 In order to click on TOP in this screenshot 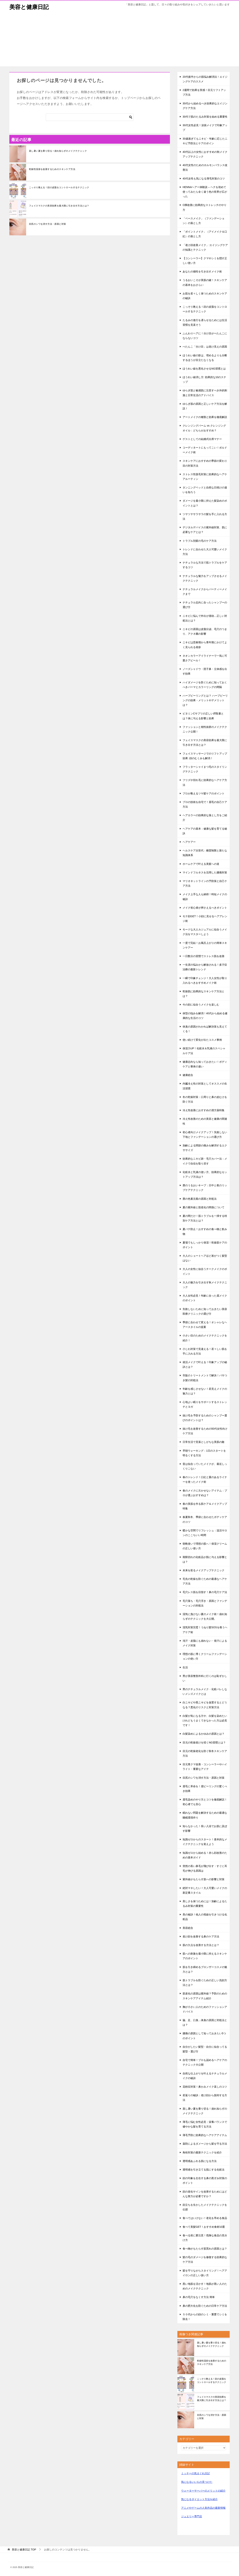, I will do `click(24, 2549)`.